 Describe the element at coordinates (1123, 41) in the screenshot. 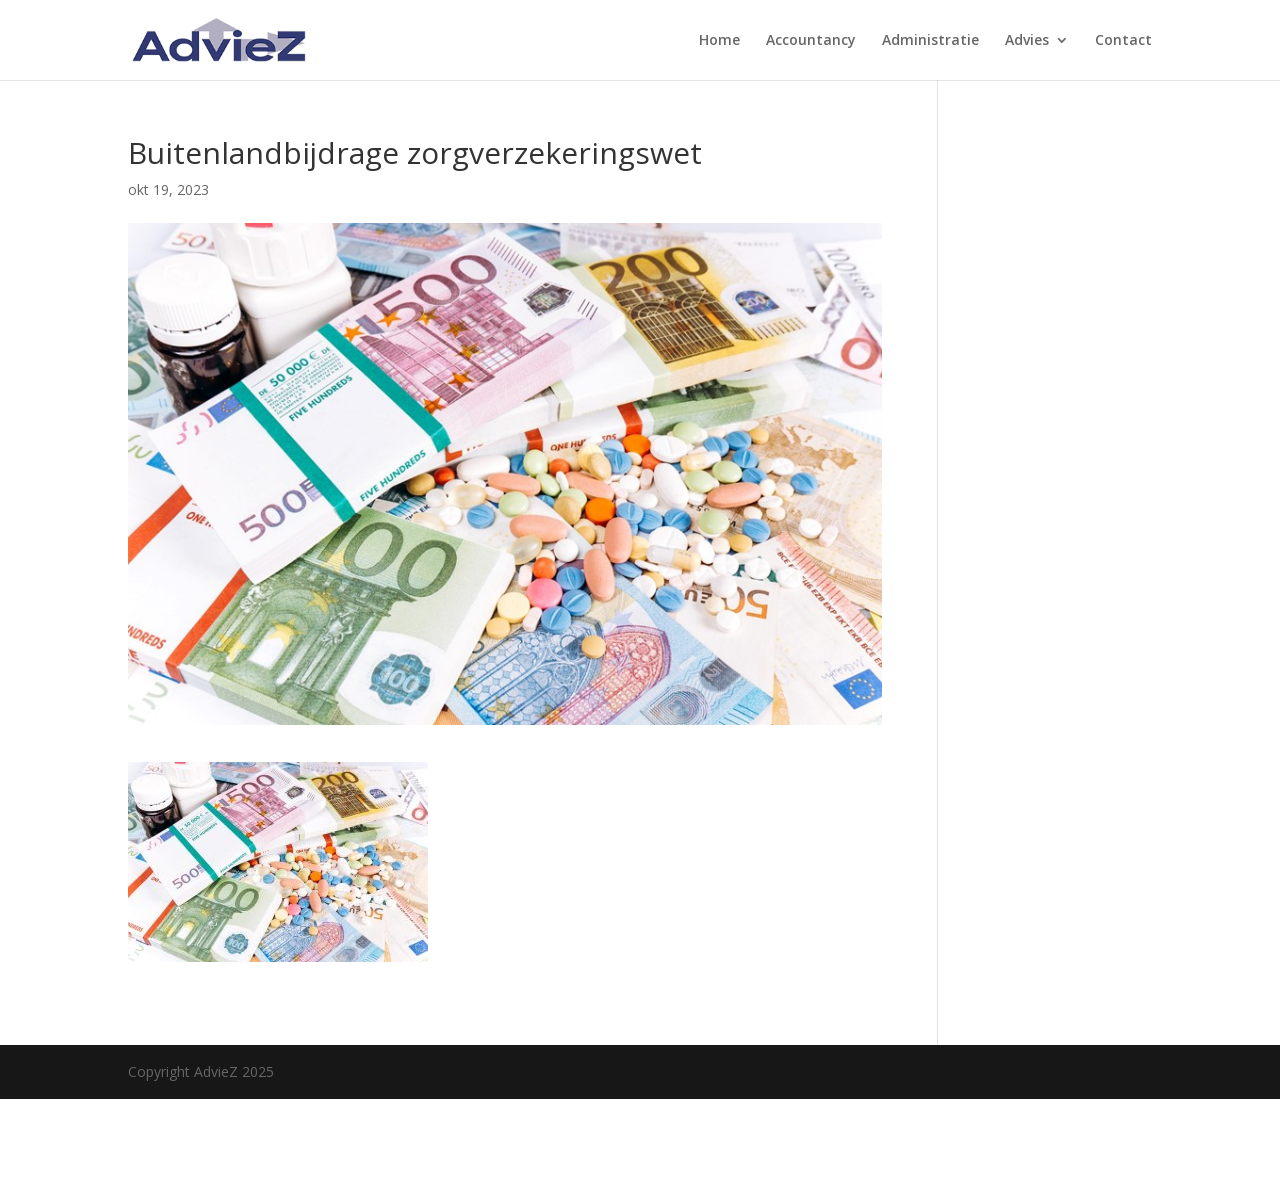

I see `Contact` at that location.